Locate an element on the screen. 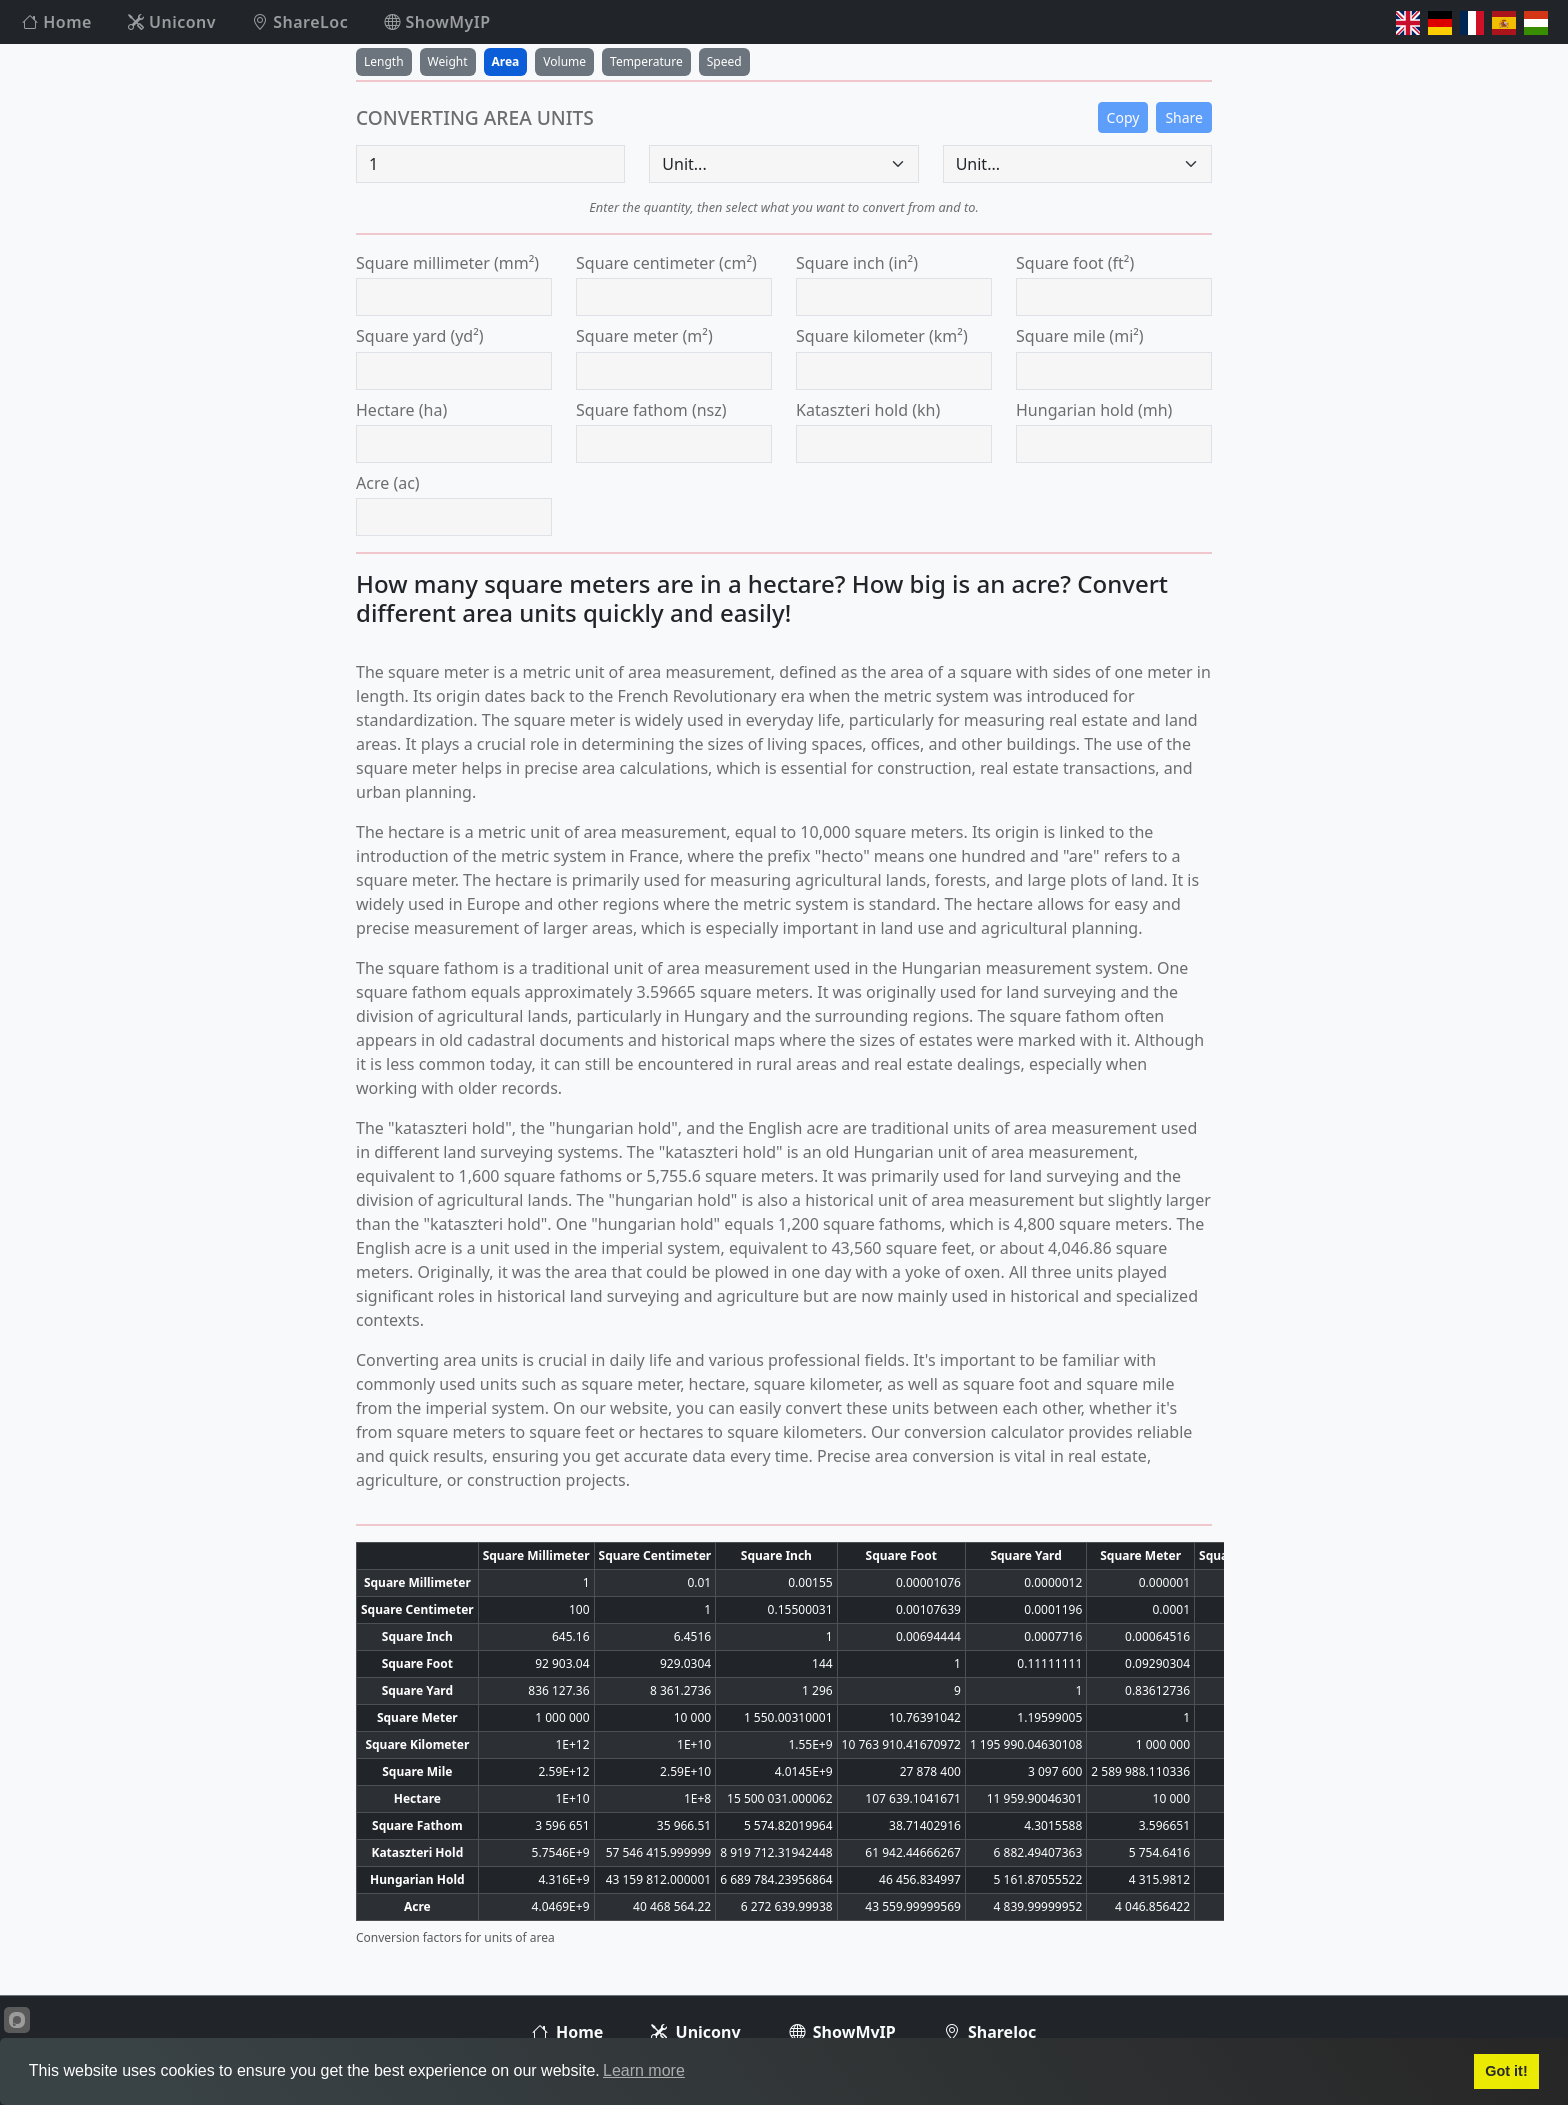 The height and width of the screenshot is (2105, 1568). Got it! is located at coordinates (1506, 2071).